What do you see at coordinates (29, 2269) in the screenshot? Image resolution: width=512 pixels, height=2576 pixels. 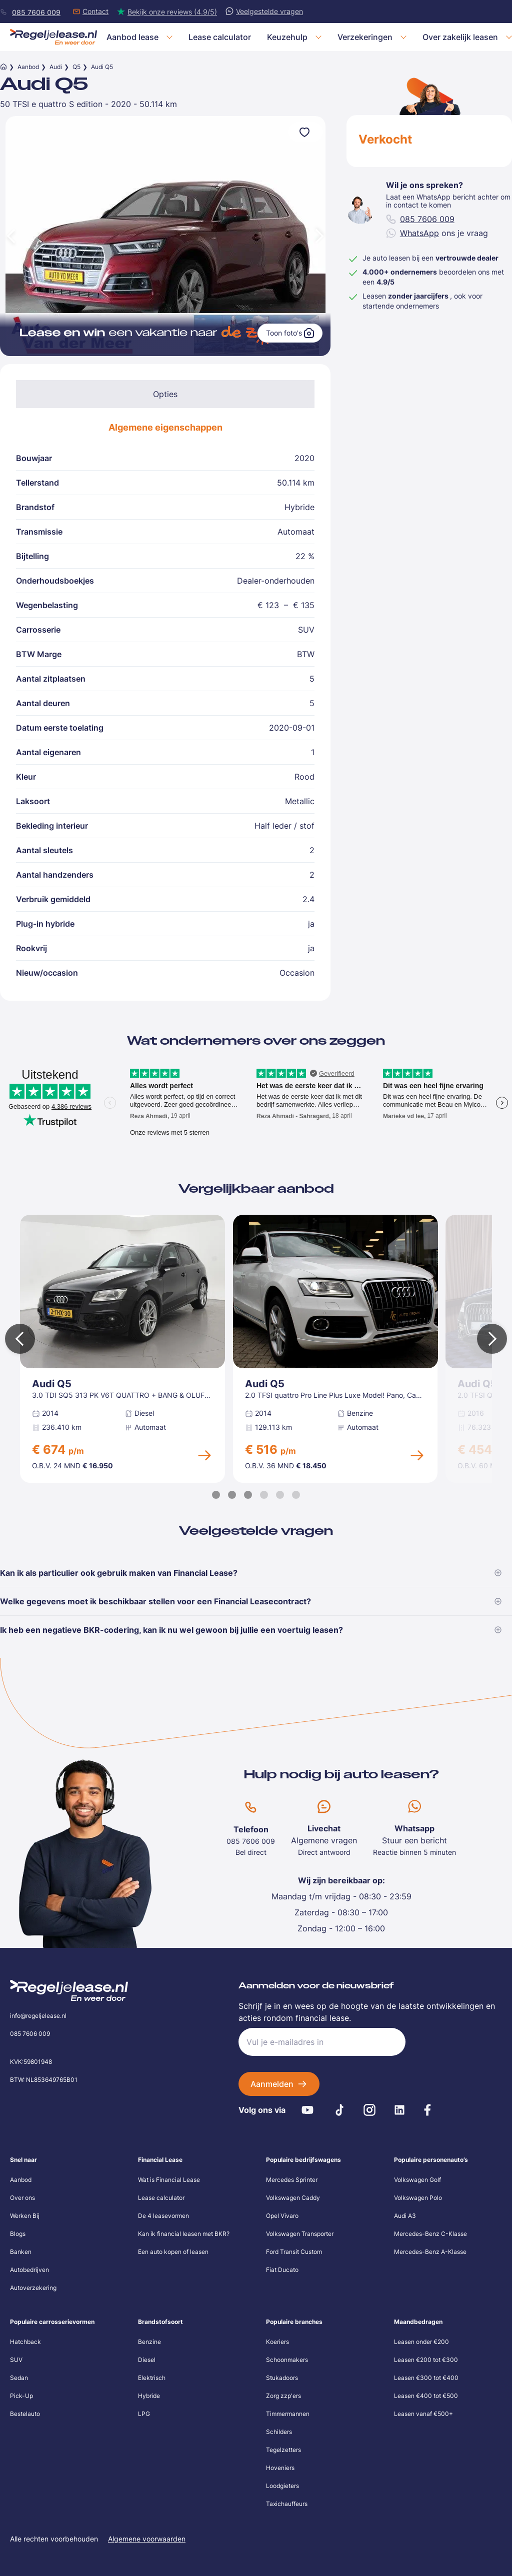 I see `Autobedrijven` at bounding box center [29, 2269].